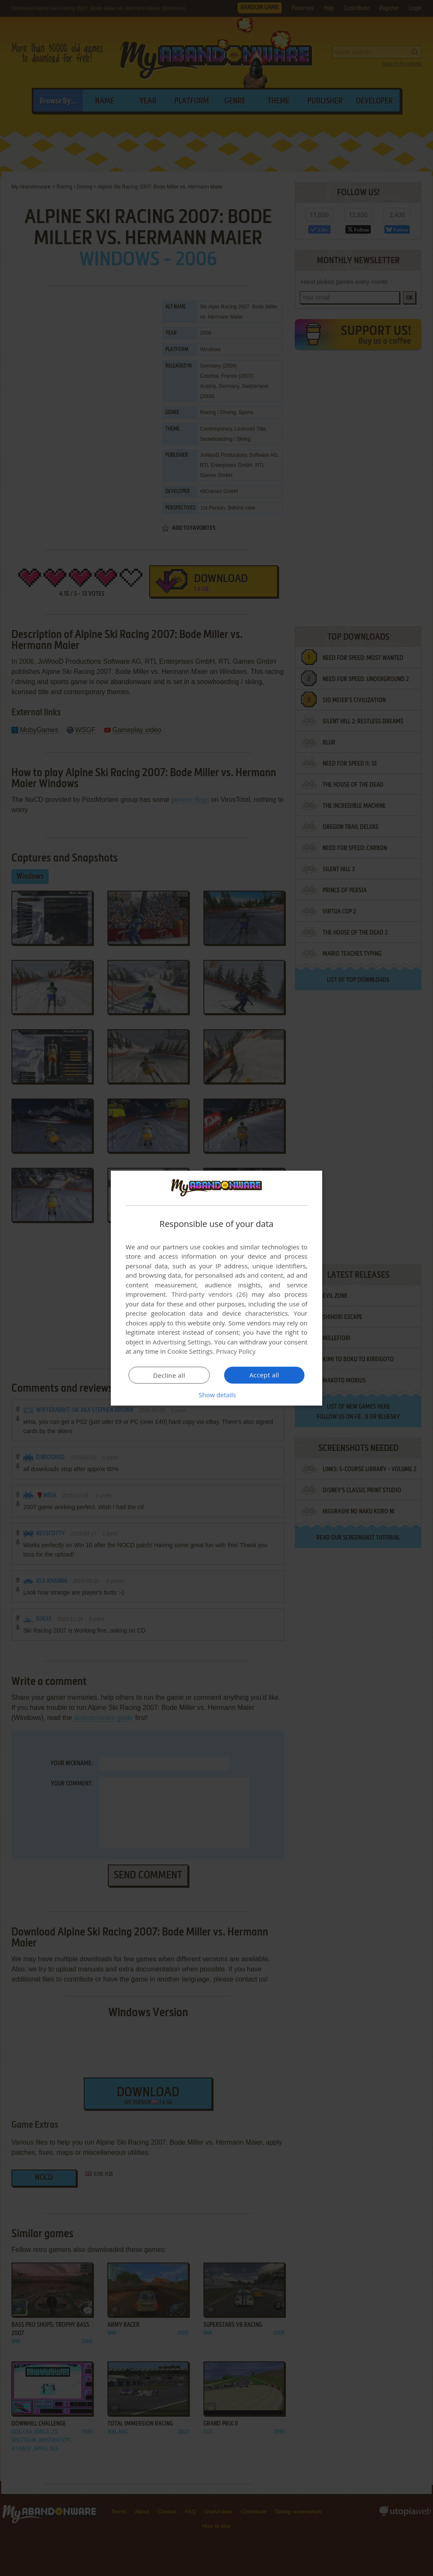 Image resolution: width=433 pixels, height=2576 pixels. Describe the element at coordinates (209, 1294) in the screenshot. I see `Third-party vendors (26) [Third-party vendors]` at that location.